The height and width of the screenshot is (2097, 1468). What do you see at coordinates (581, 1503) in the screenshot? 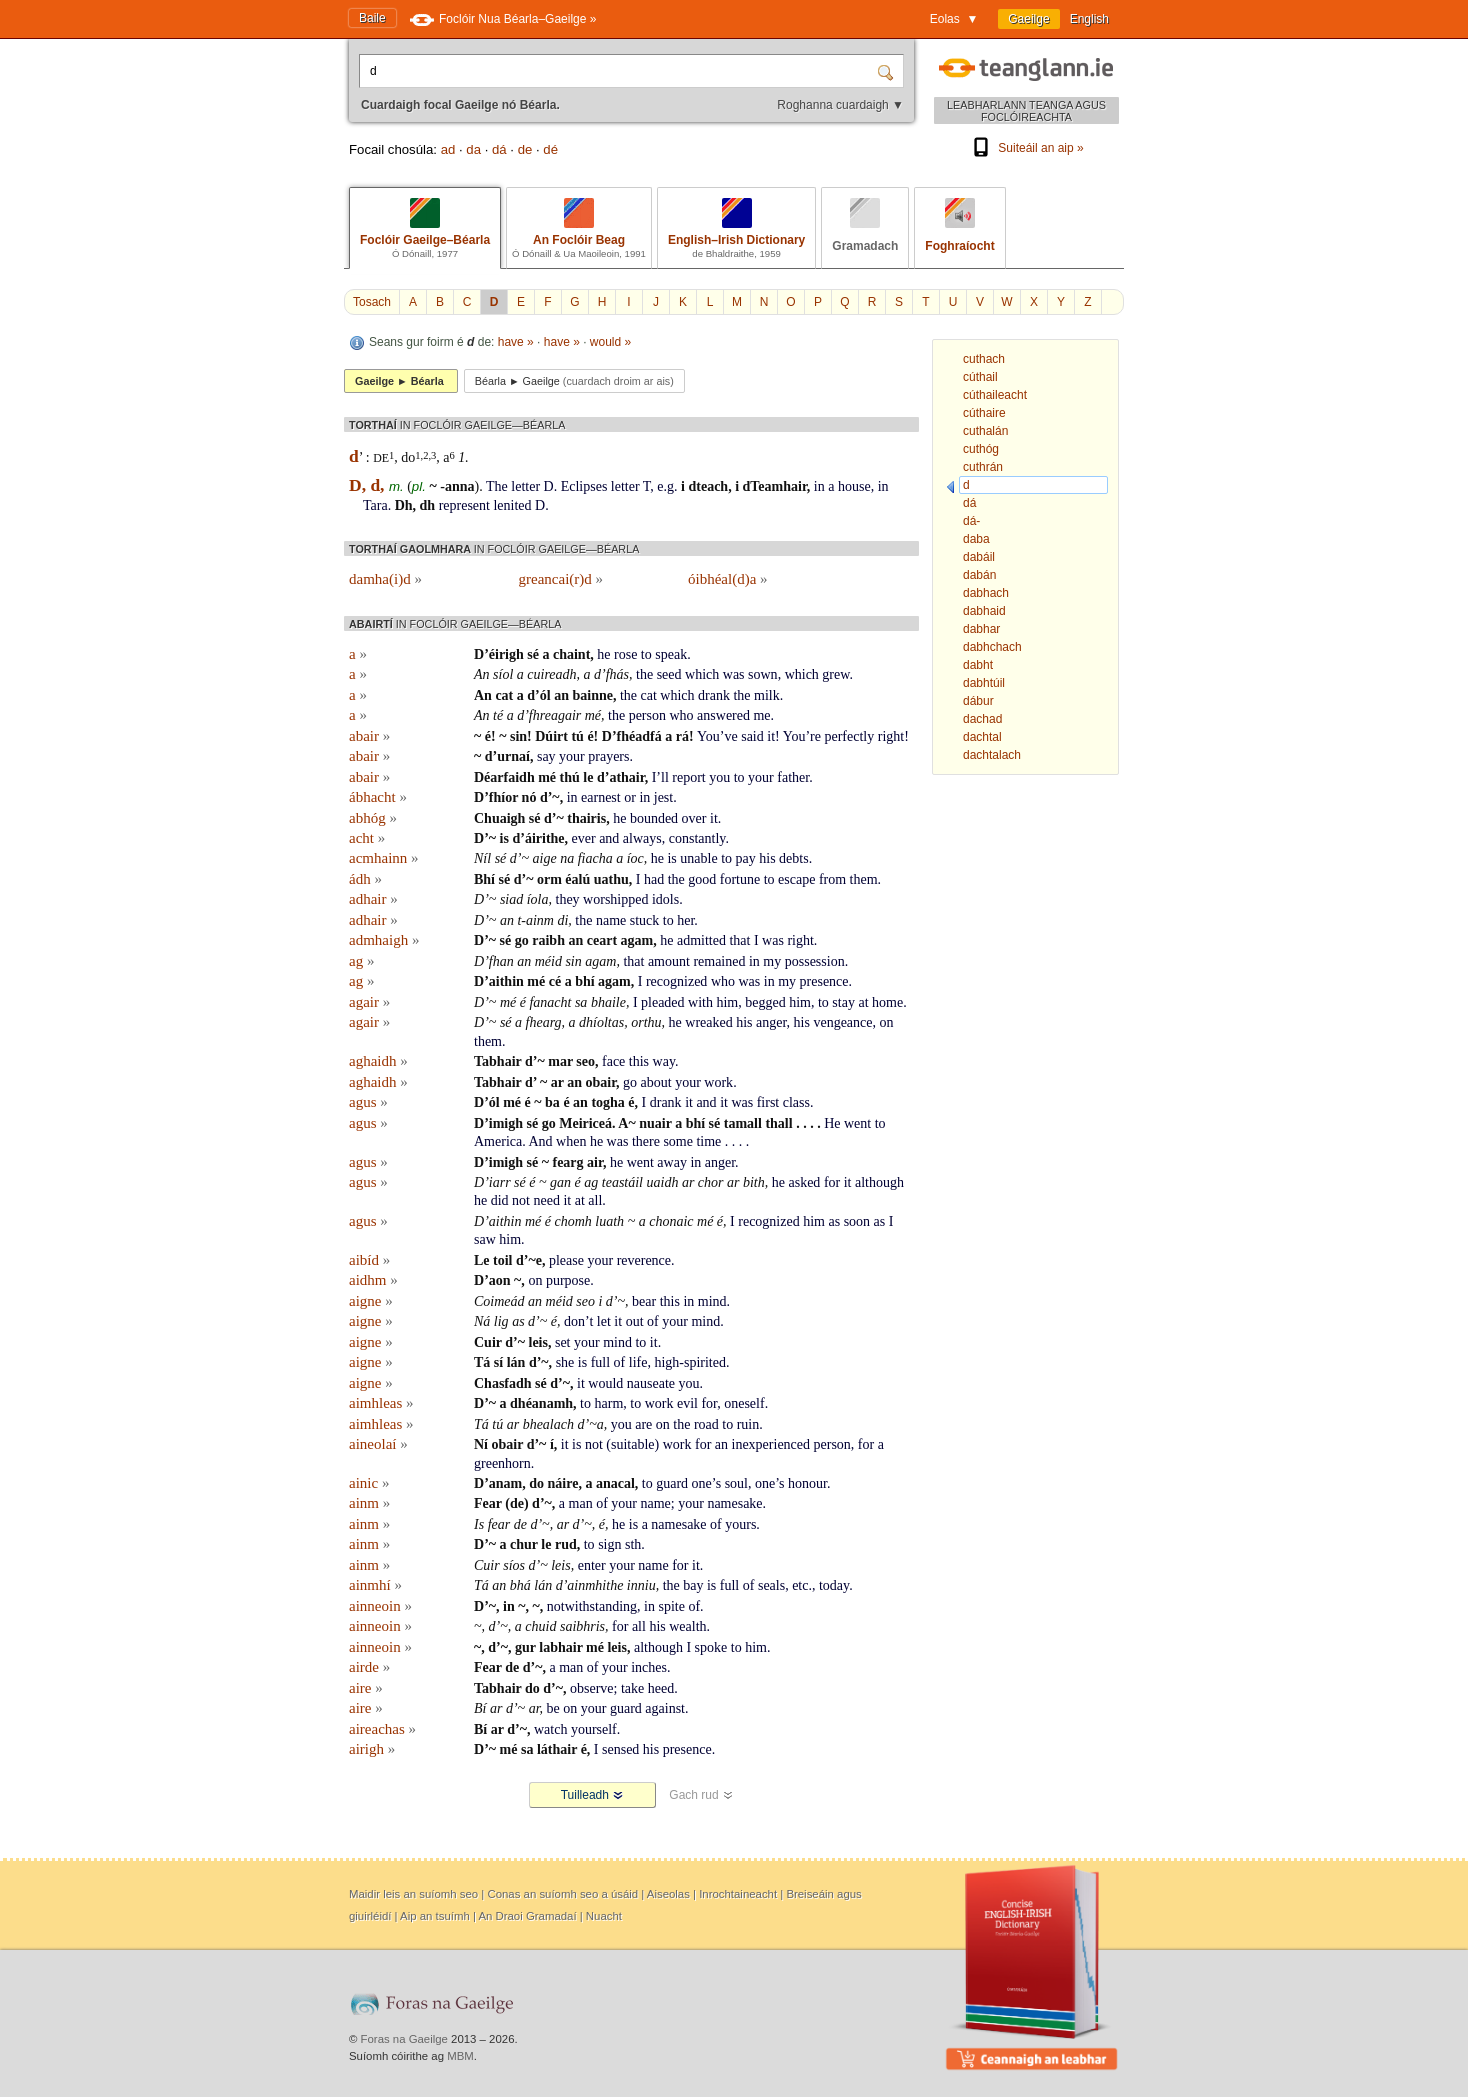
I see `man` at bounding box center [581, 1503].